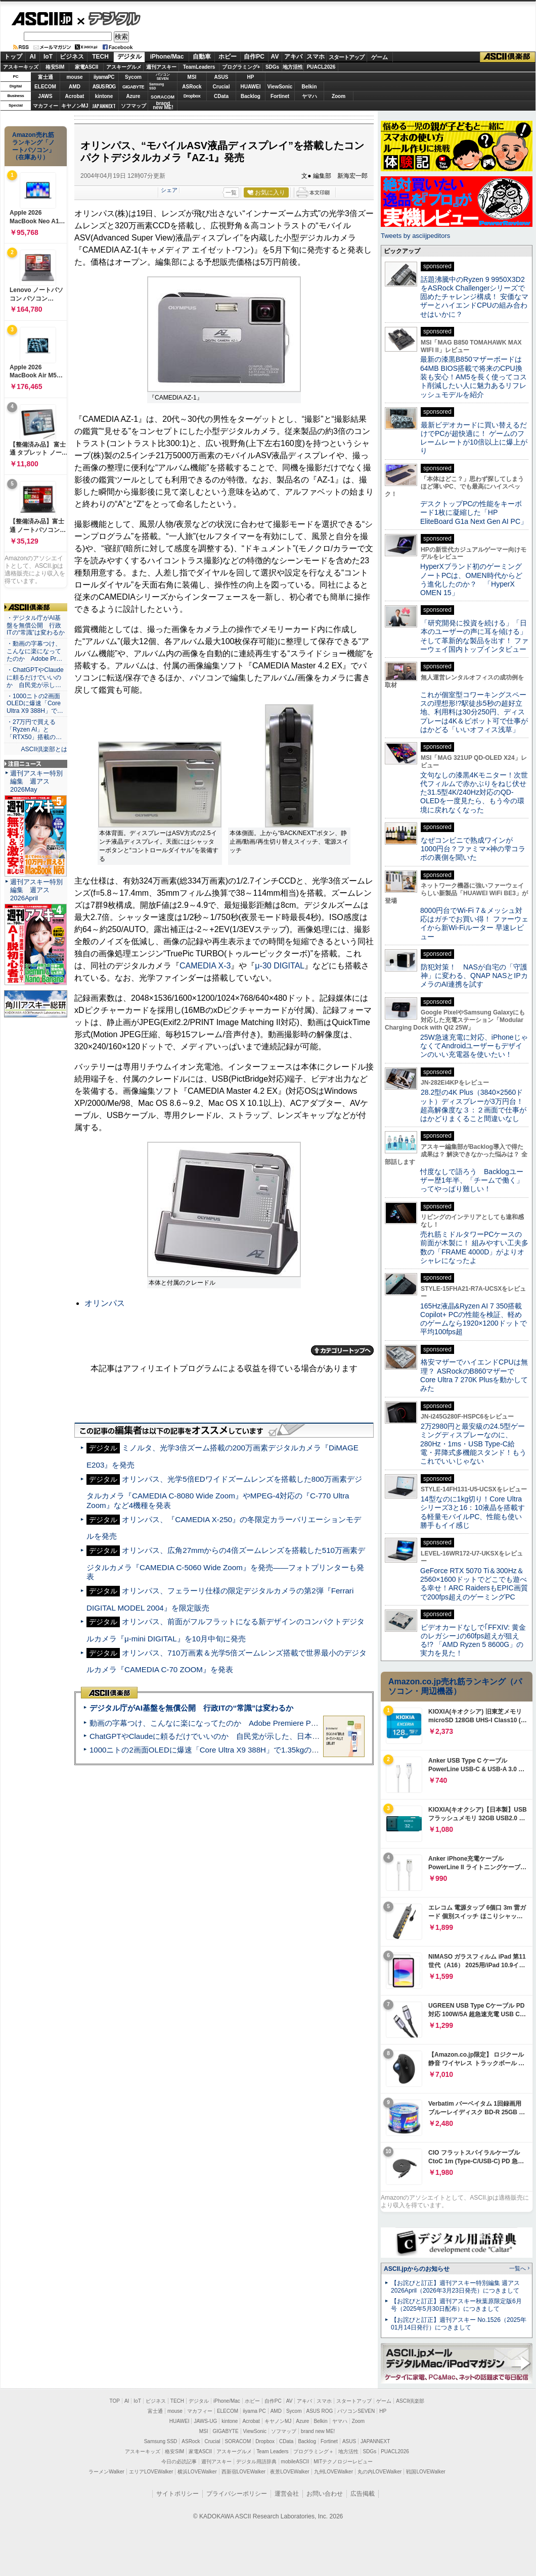  I want to click on Samsung SSD, so click(160, 2441).